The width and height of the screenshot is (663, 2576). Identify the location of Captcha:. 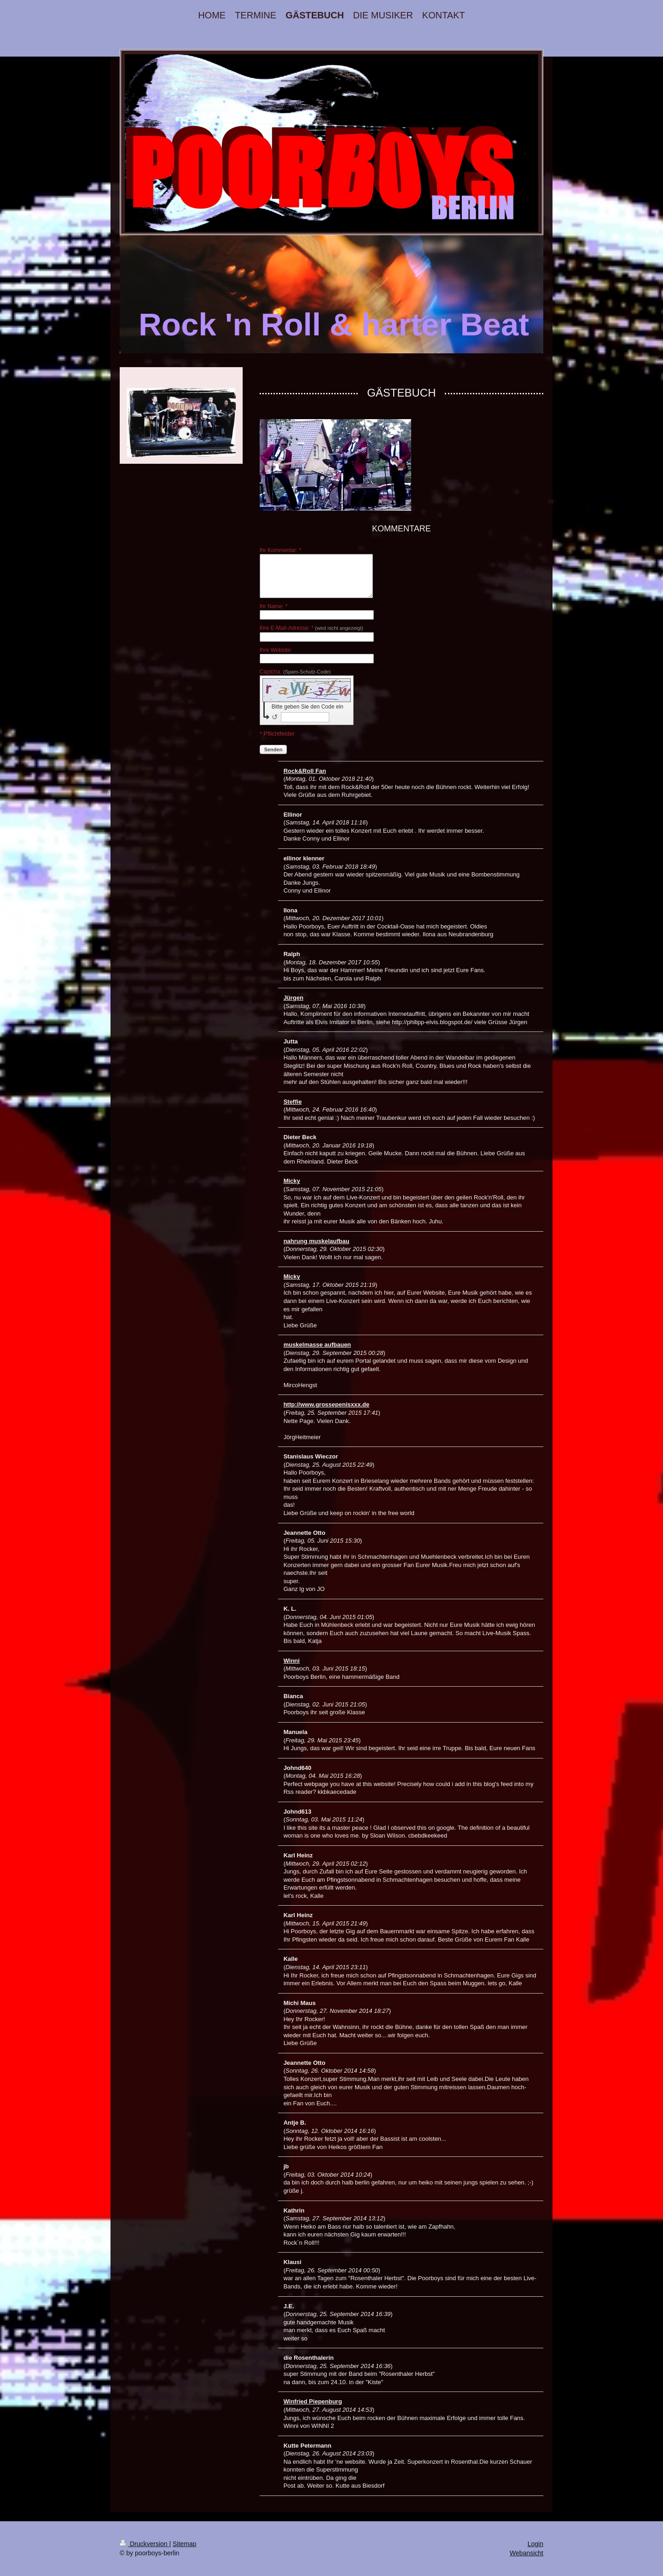
(295, 671).